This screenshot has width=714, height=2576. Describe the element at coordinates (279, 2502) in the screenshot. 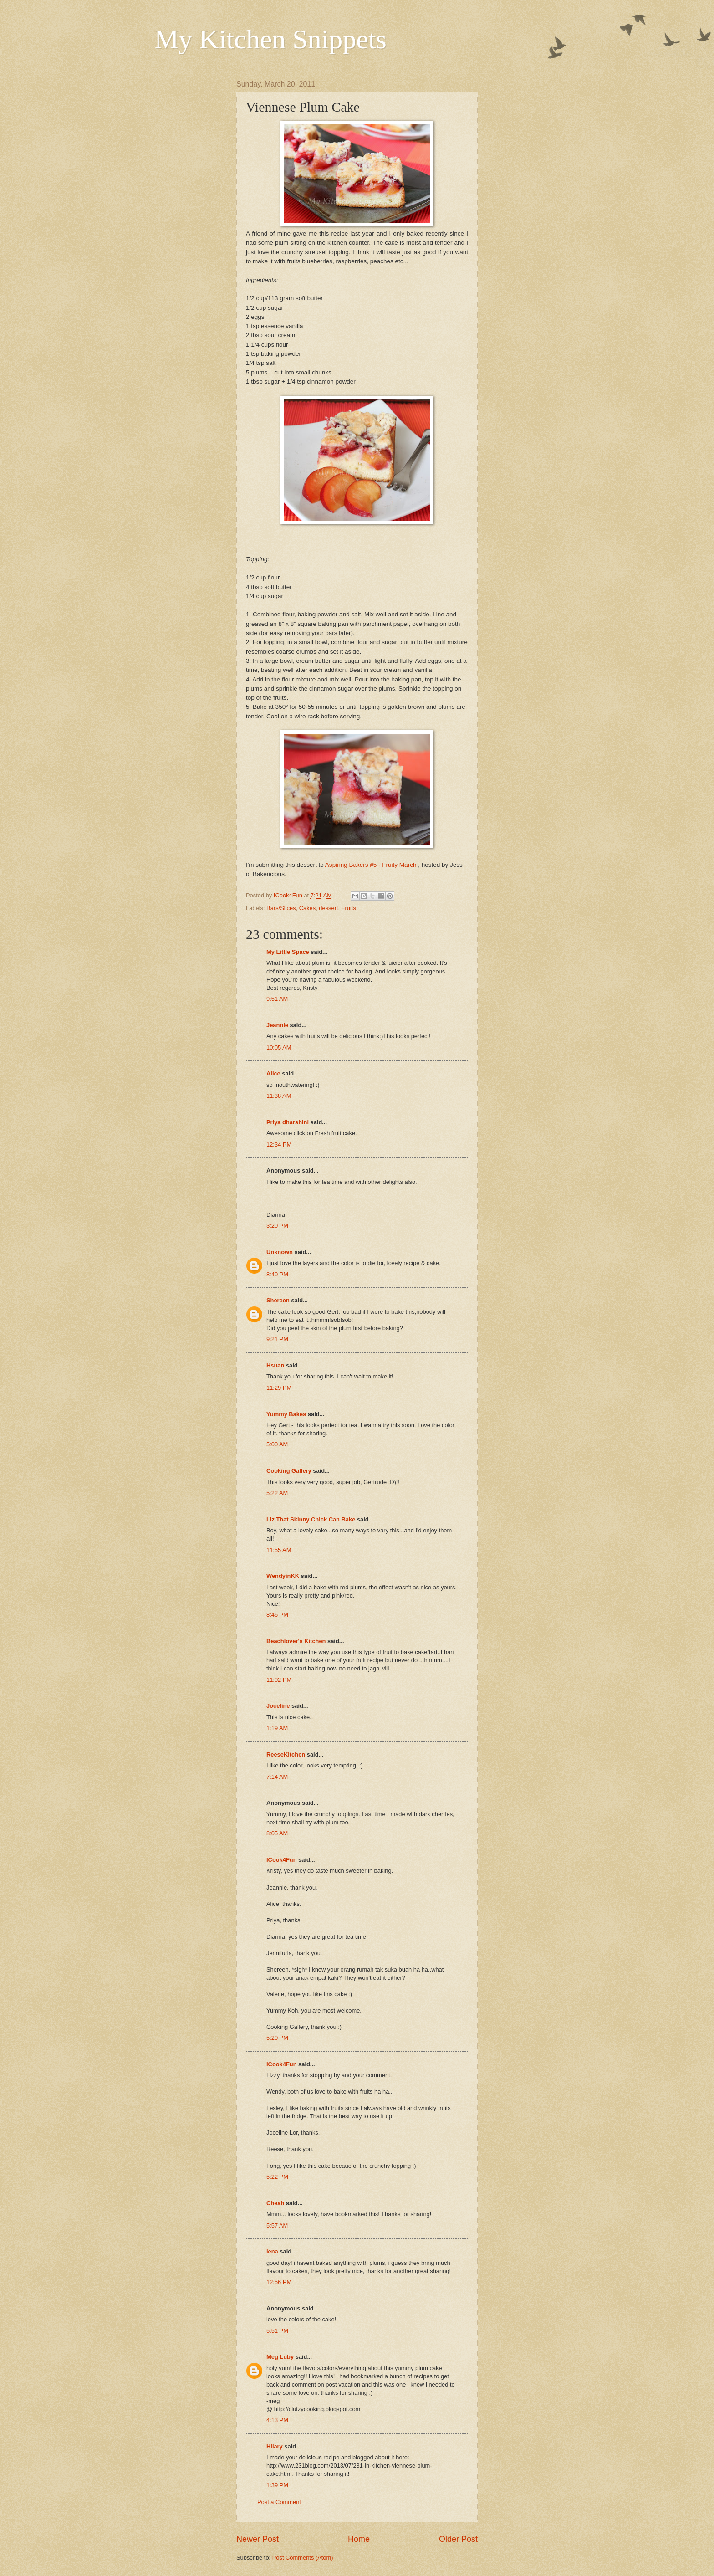

I see `Post a Comment` at that location.